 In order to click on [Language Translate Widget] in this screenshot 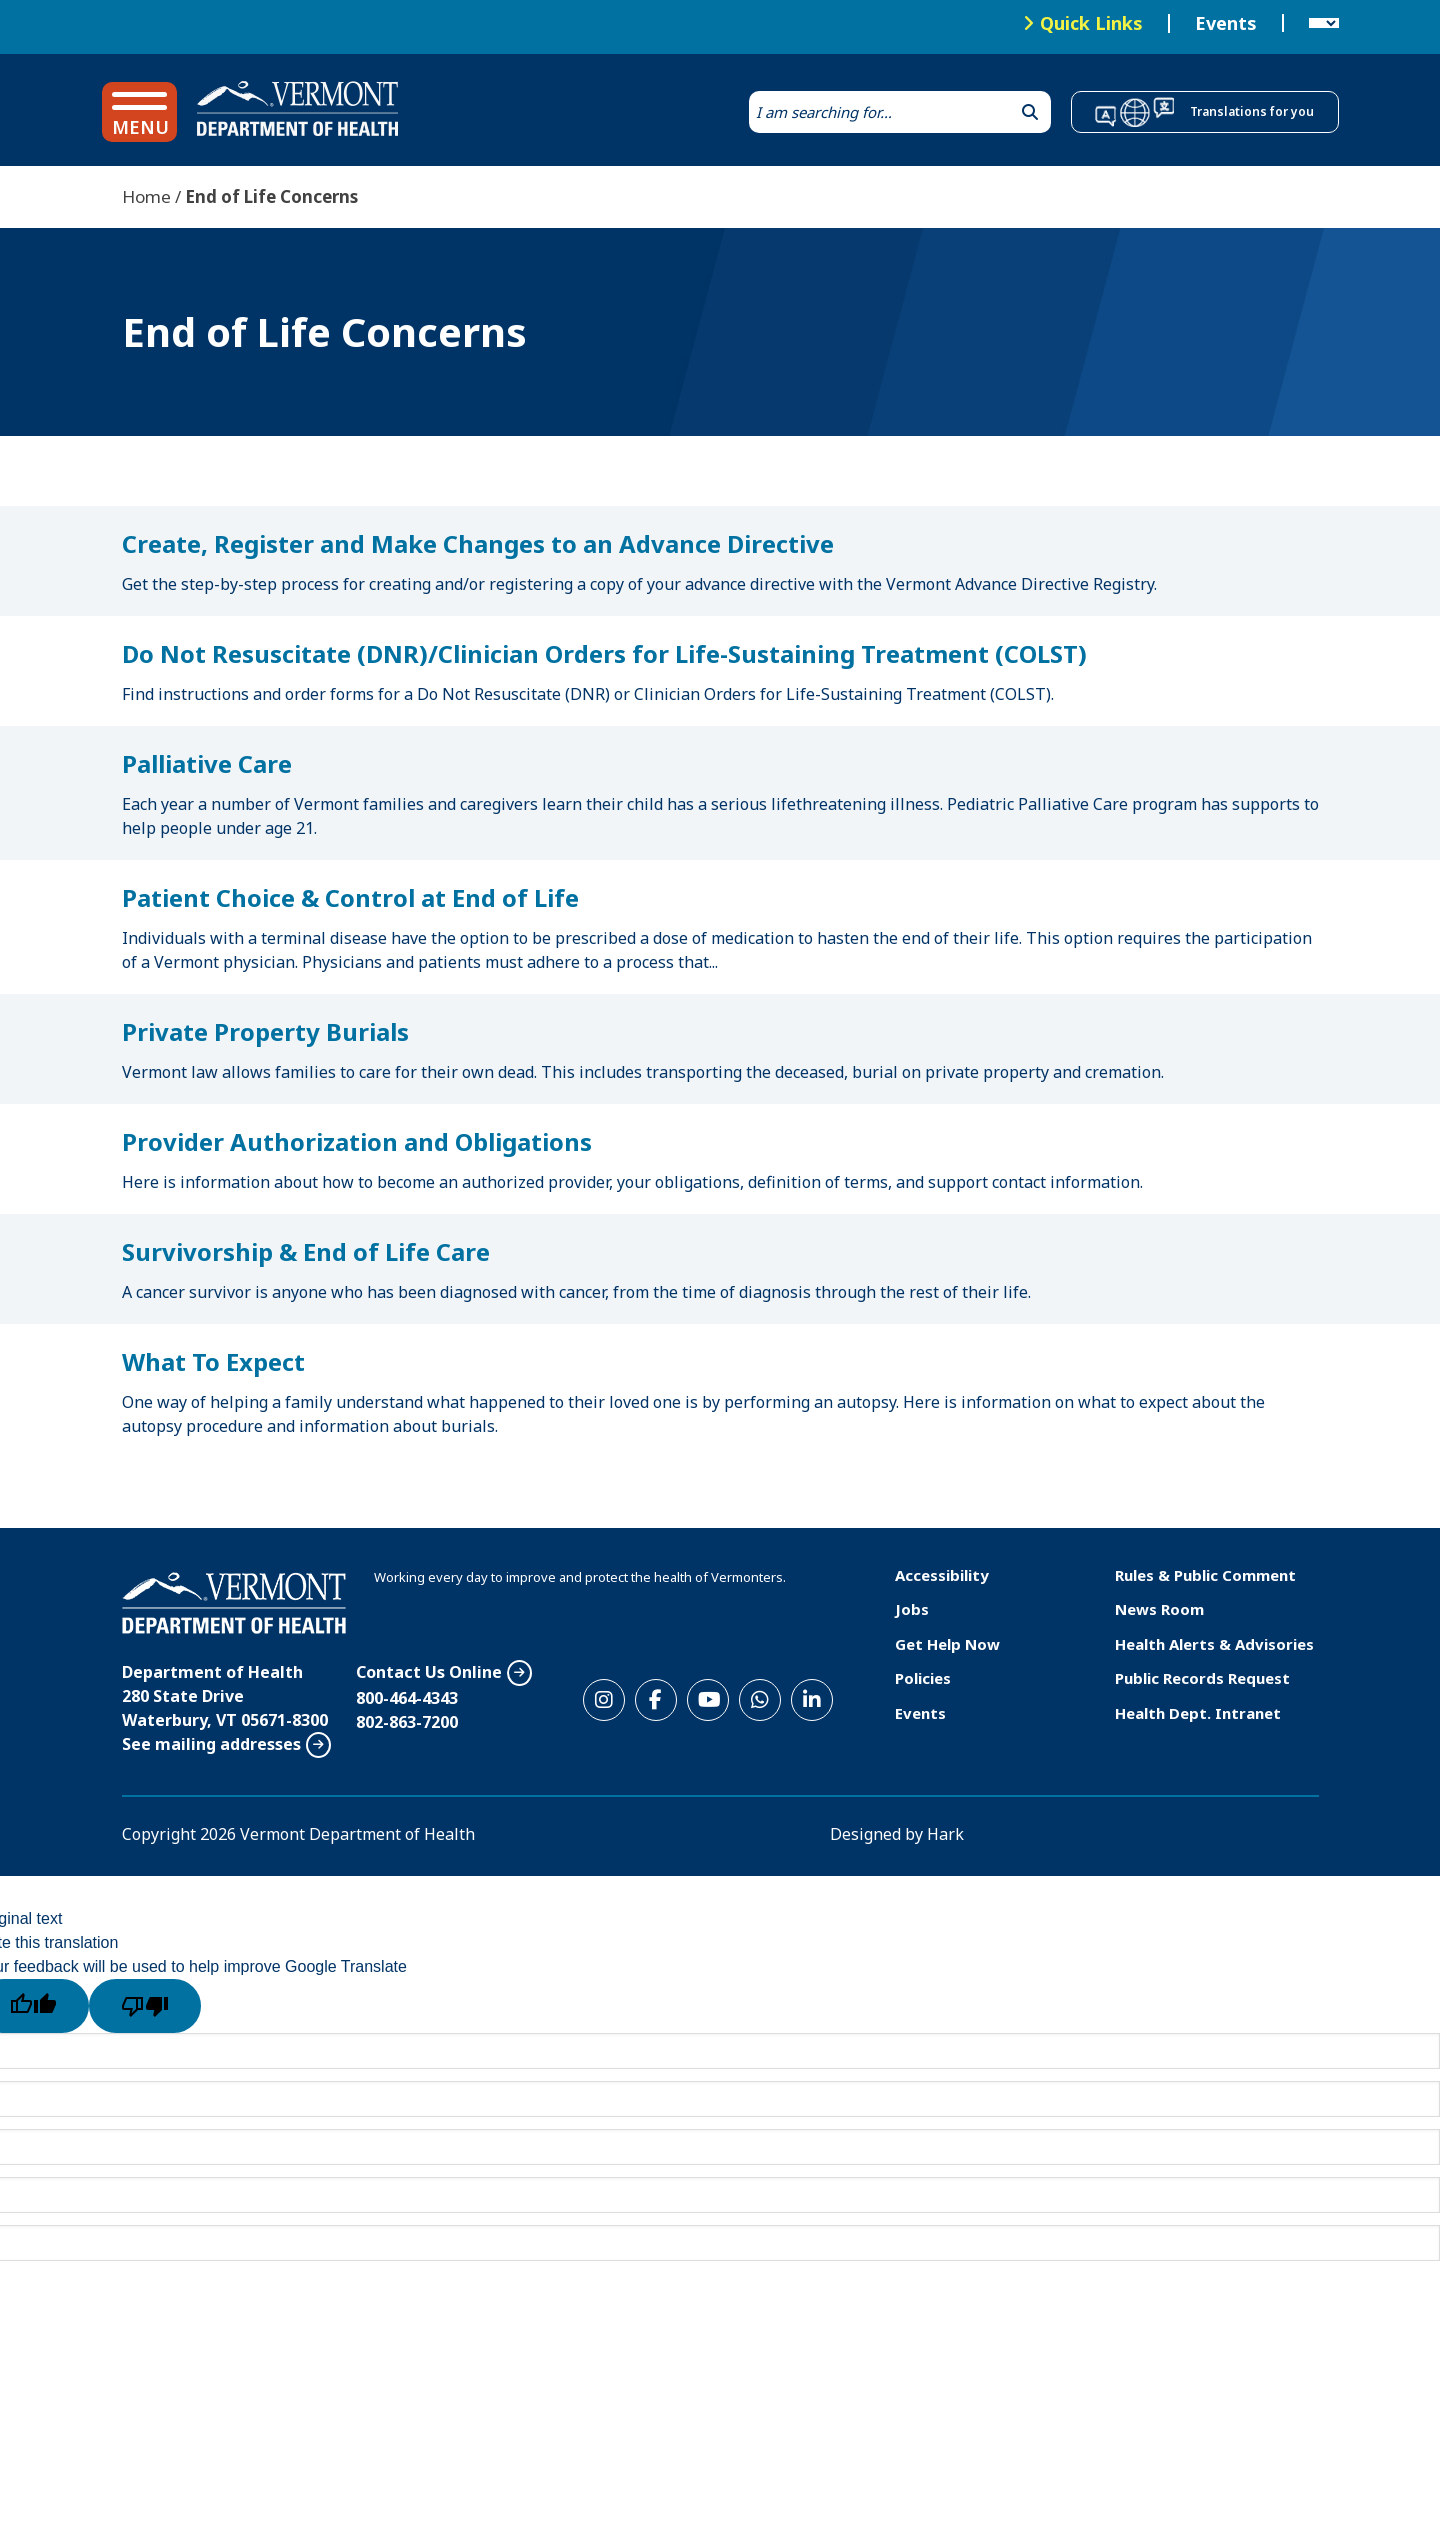, I will do `click(1324, 24)`.